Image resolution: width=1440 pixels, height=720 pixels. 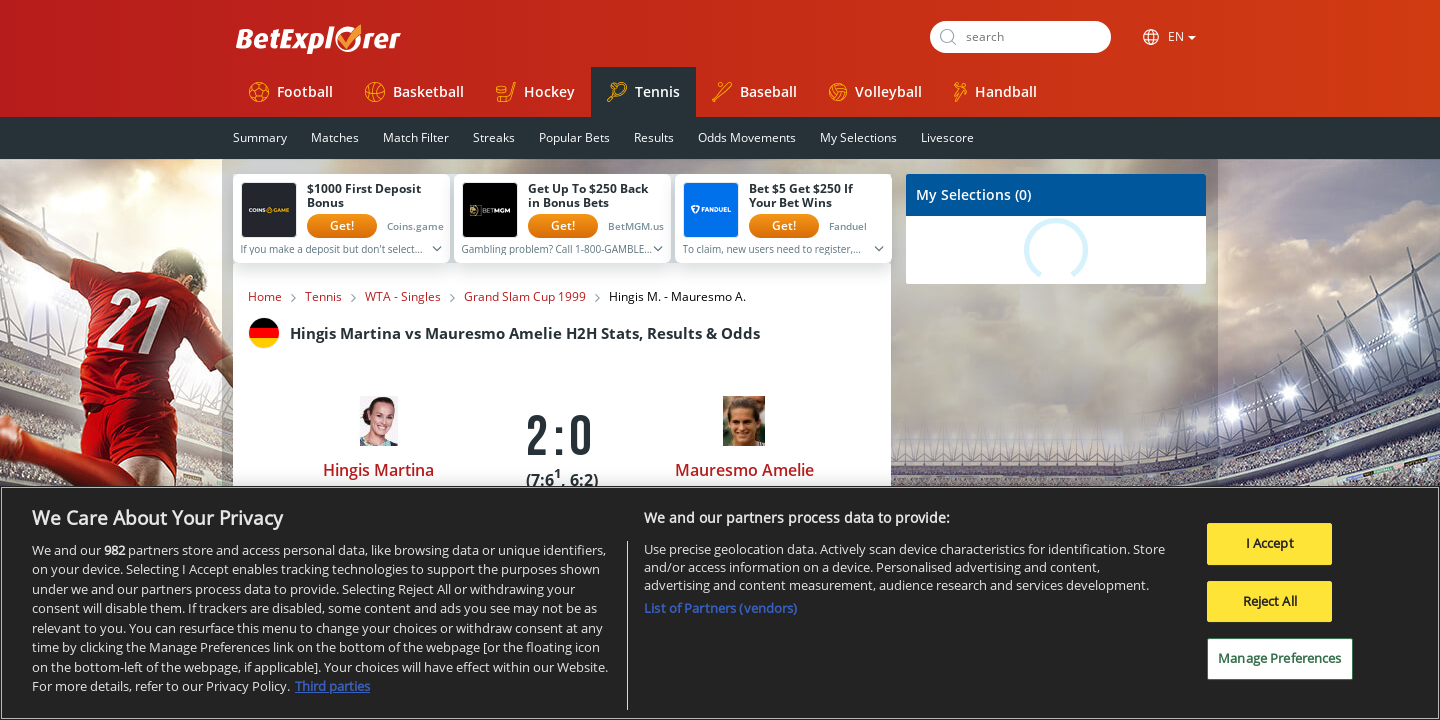 What do you see at coordinates (265, 297) in the screenshot?
I see `Home` at bounding box center [265, 297].